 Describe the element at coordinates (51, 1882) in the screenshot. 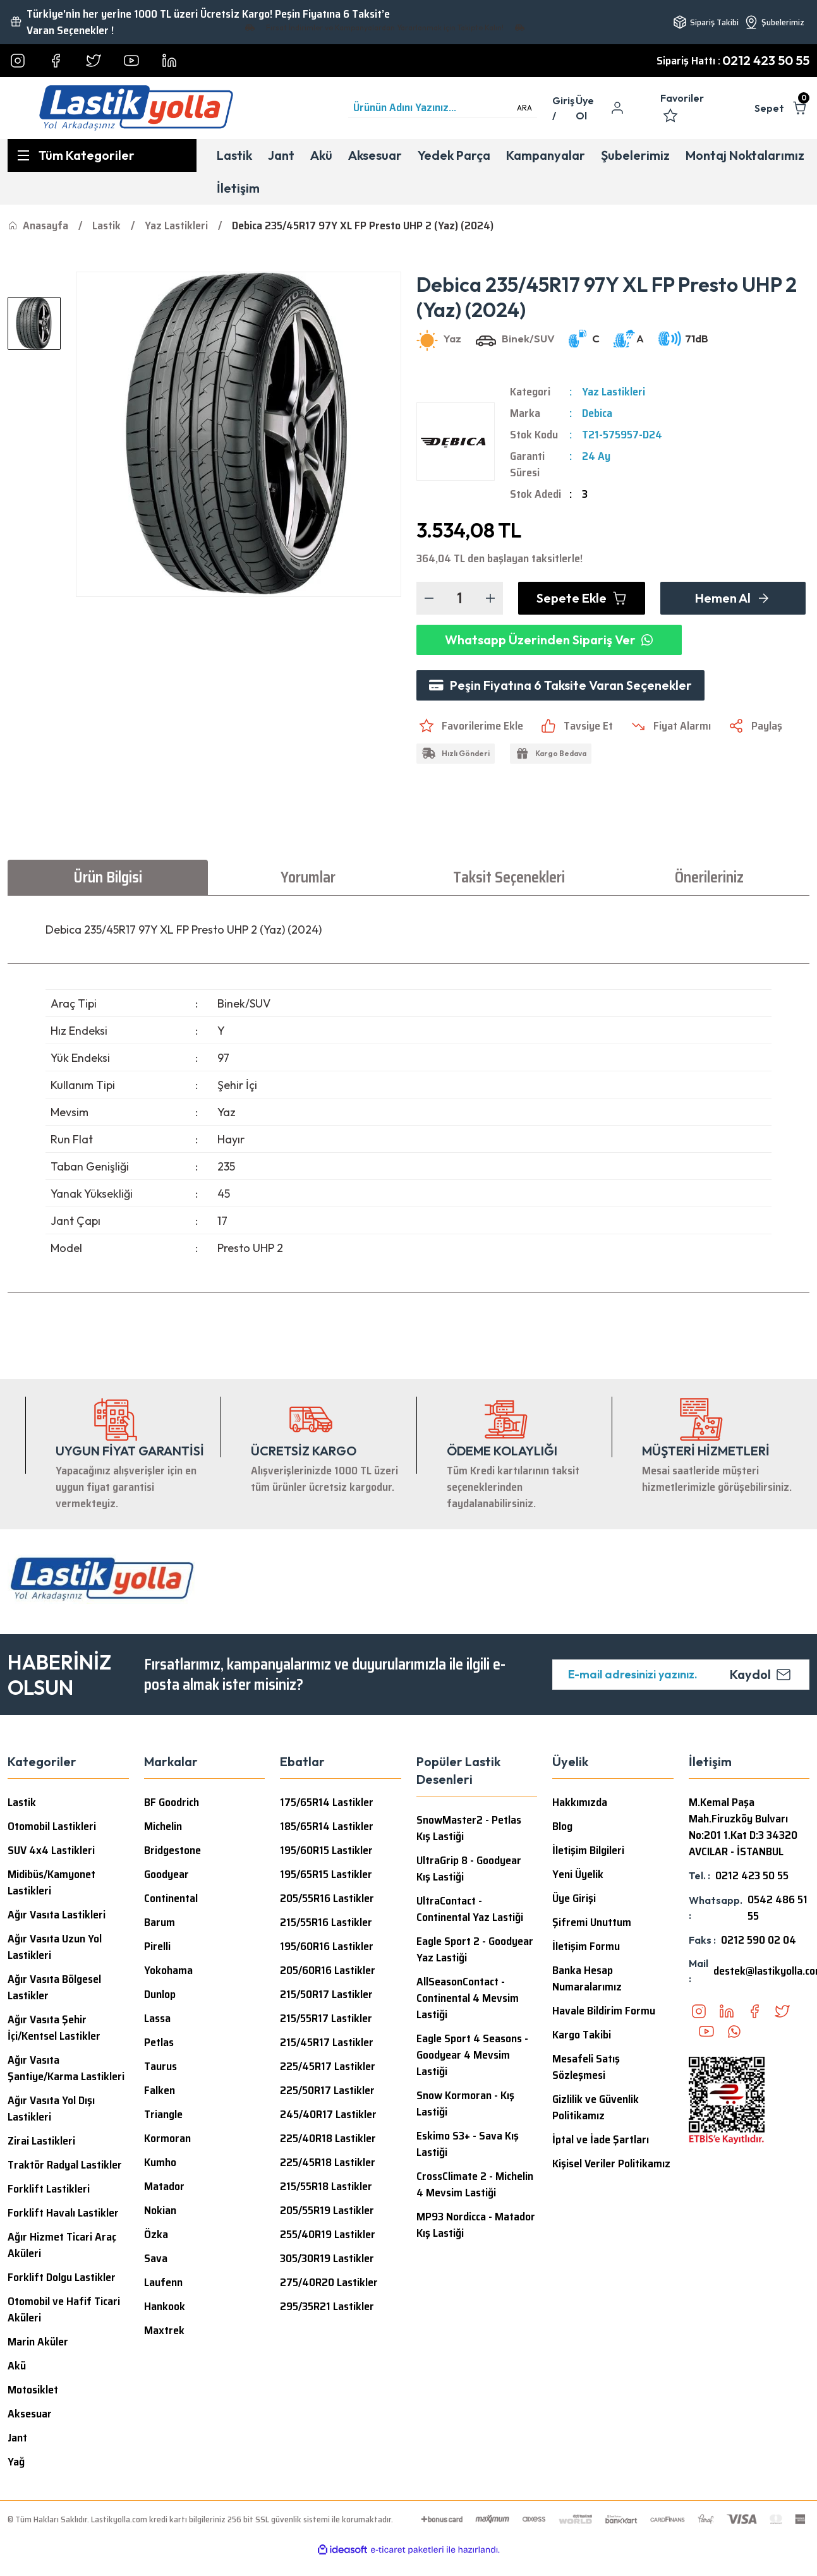

I see `Midibüs/Kamyonet Lastikleri` at that location.